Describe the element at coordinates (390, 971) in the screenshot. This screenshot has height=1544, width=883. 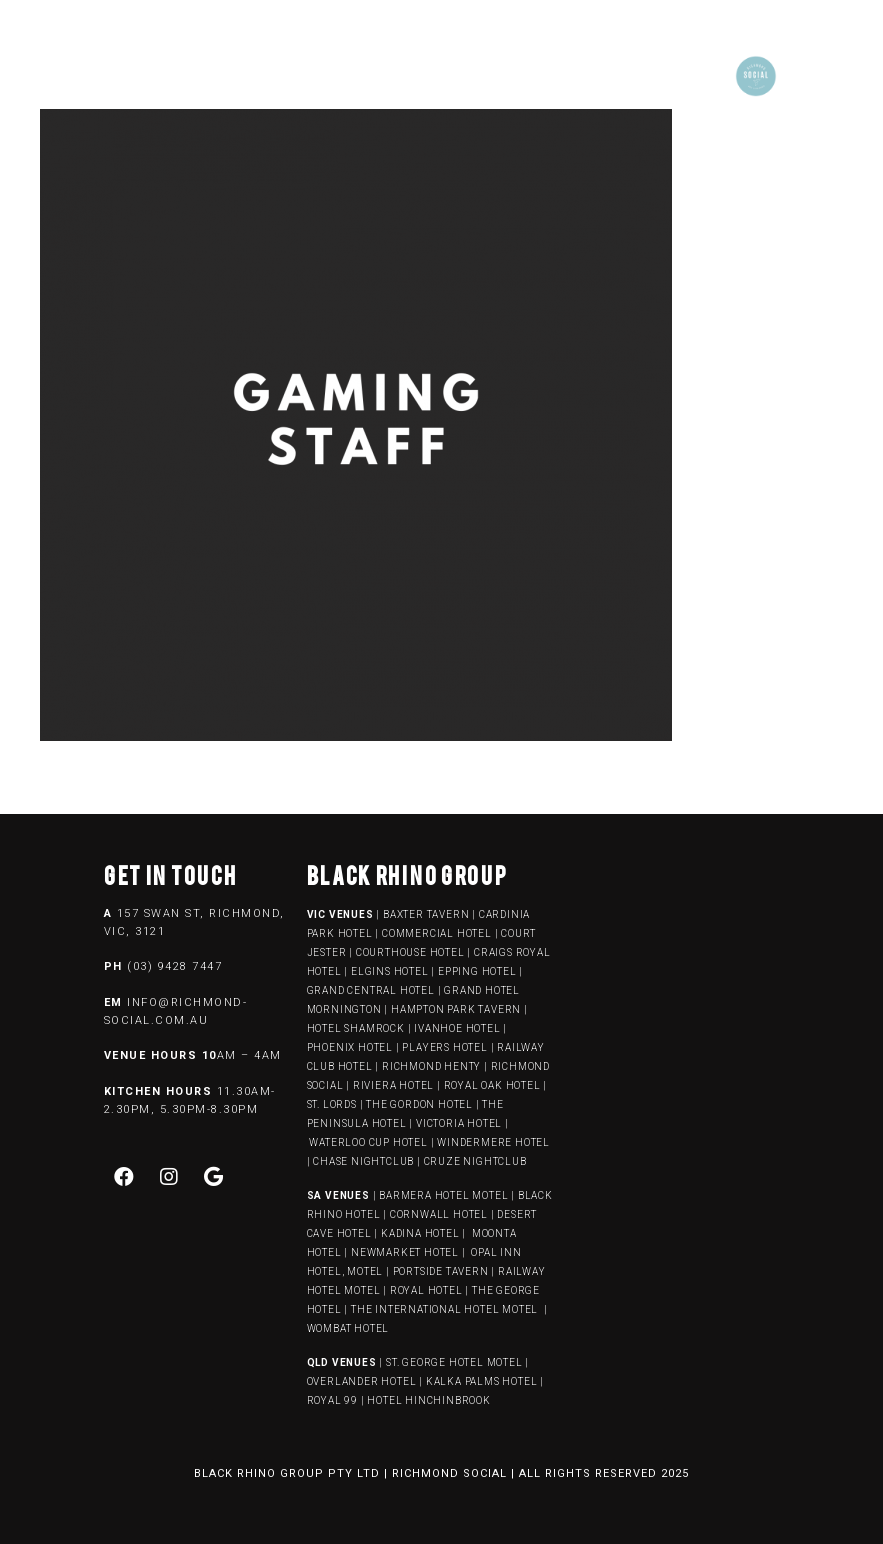
I see `ELGINS HOTEL` at that location.